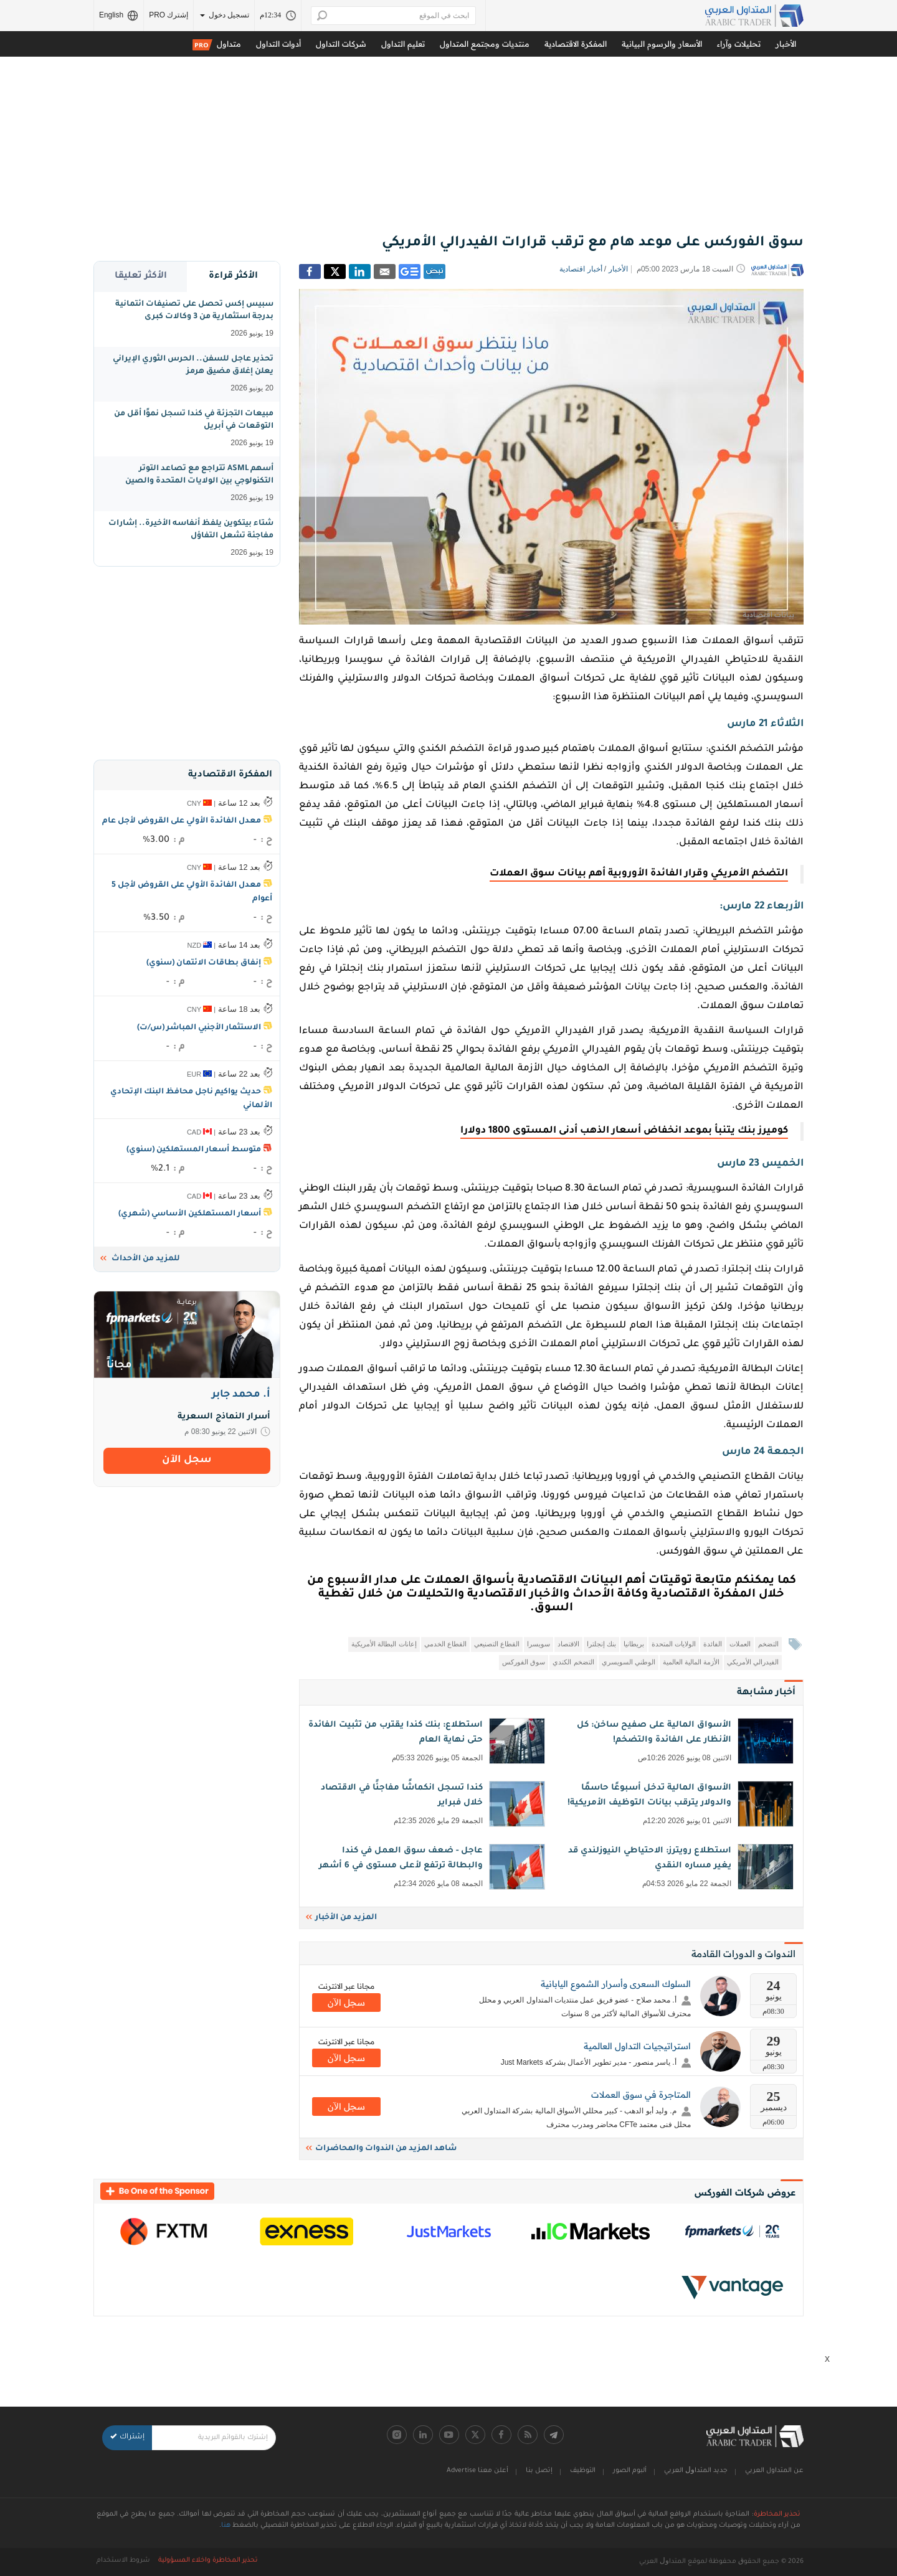 This screenshot has width=897, height=2576. I want to click on منتديات ومجتمع المتداول, so click(484, 44).